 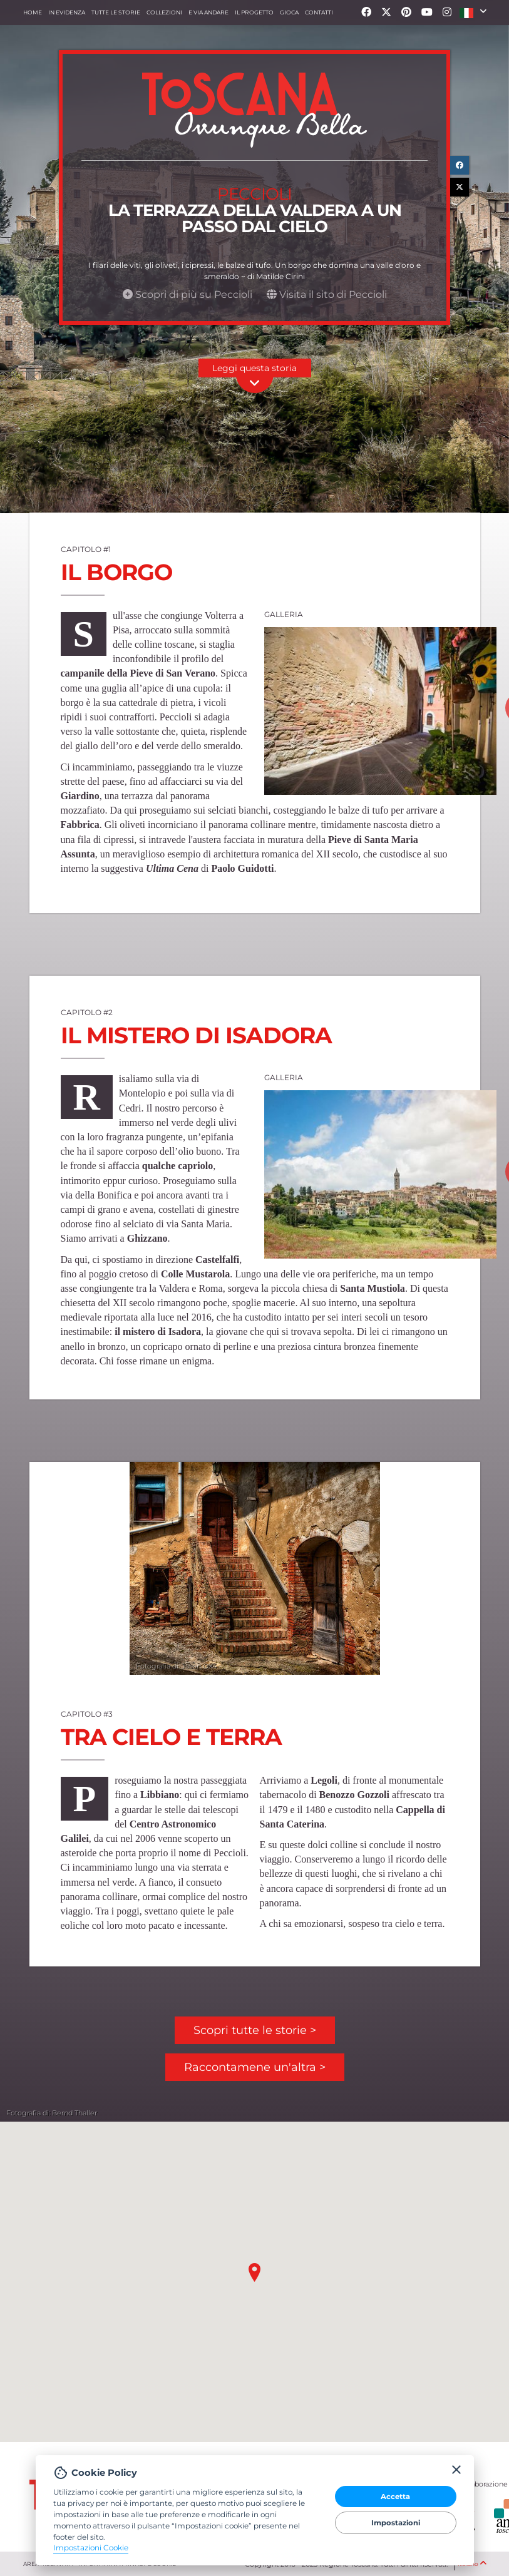 What do you see at coordinates (472, 12) in the screenshot?
I see `[button]` at bounding box center [472, 12].